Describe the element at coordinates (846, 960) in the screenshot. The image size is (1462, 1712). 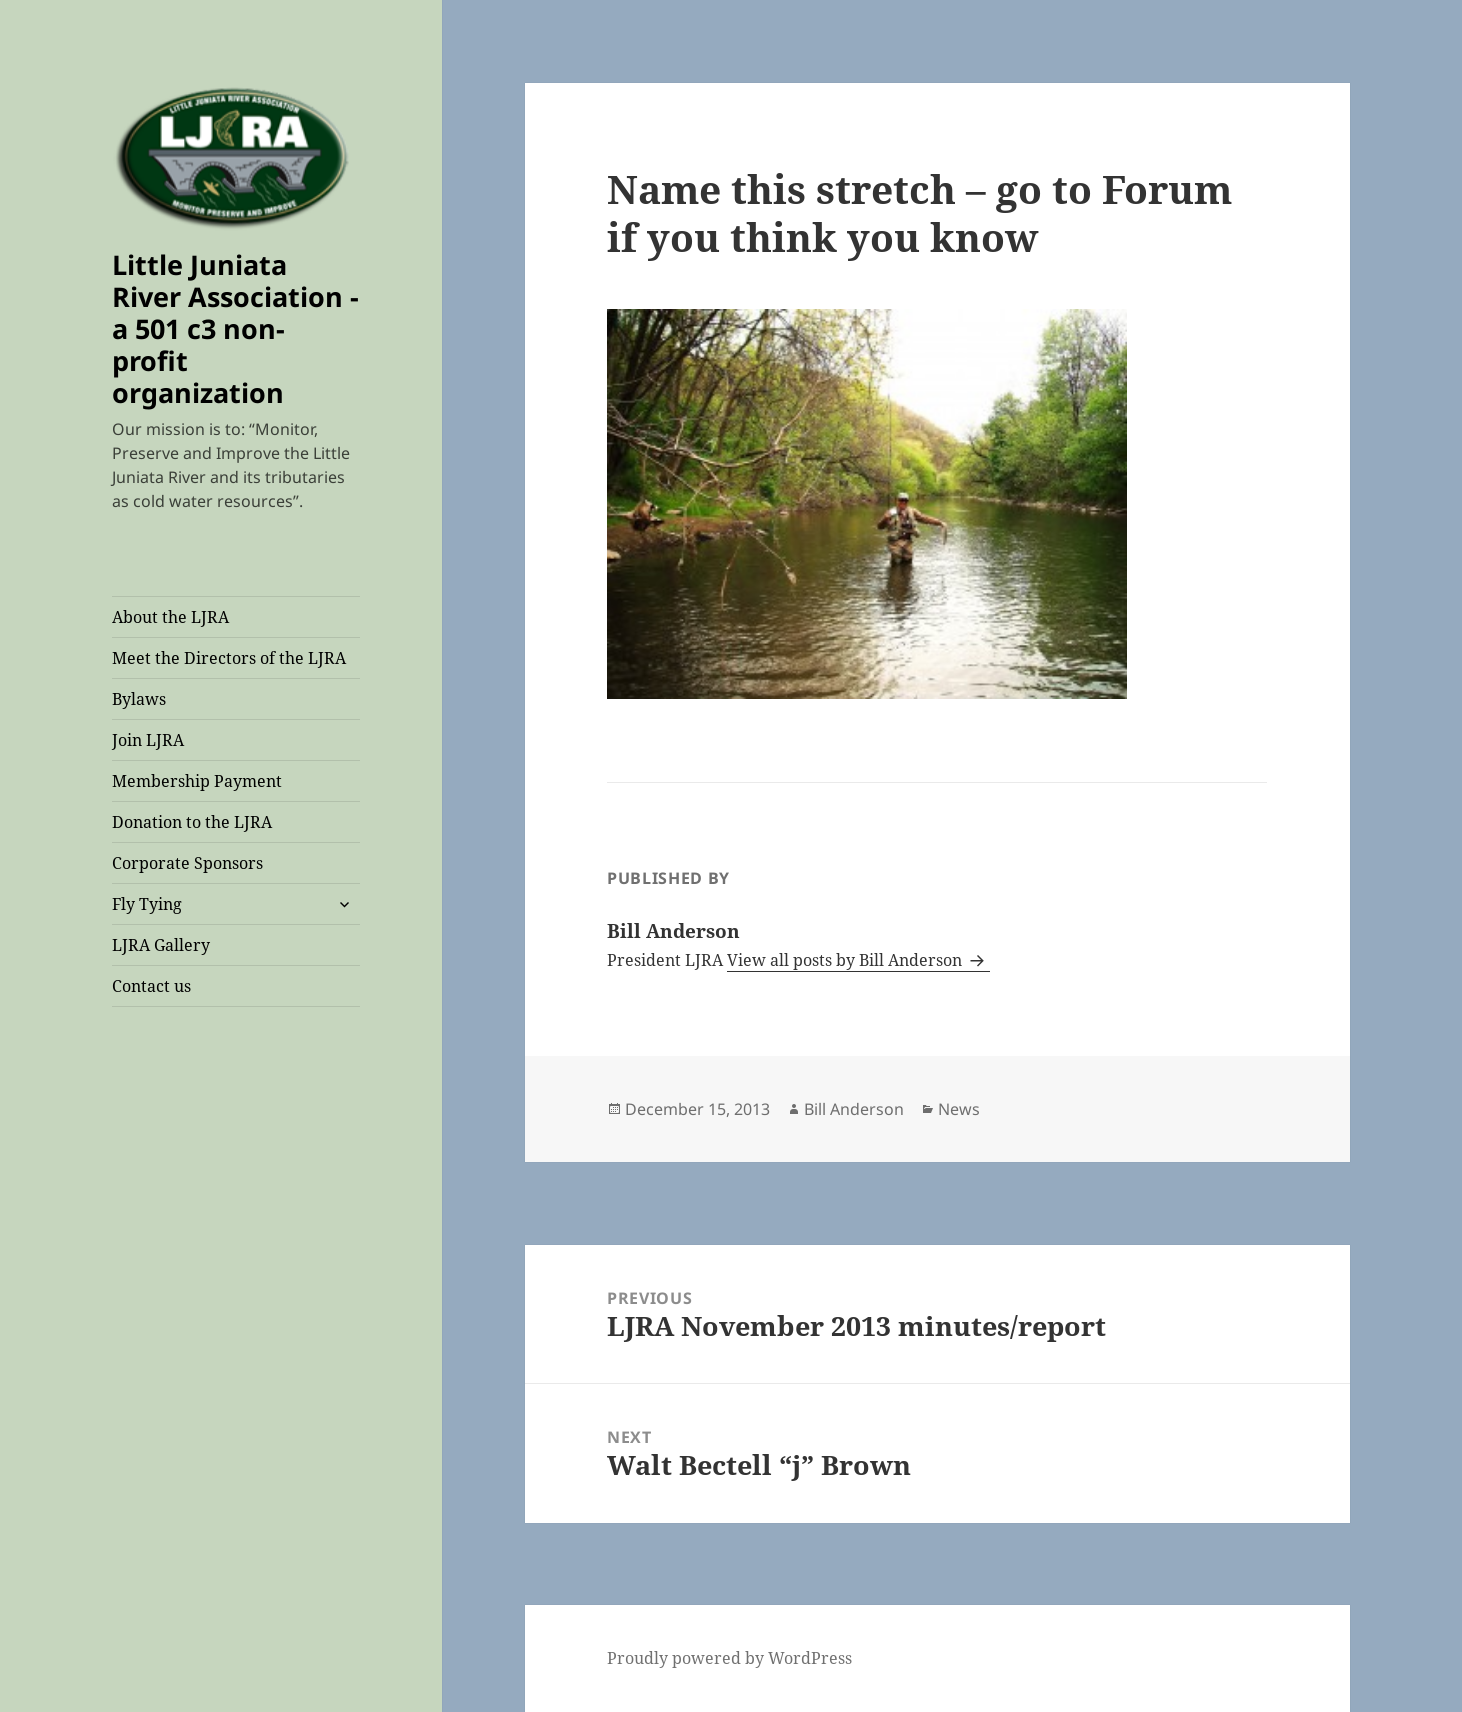
I see `View all posts by Bill Anderson` at that location.